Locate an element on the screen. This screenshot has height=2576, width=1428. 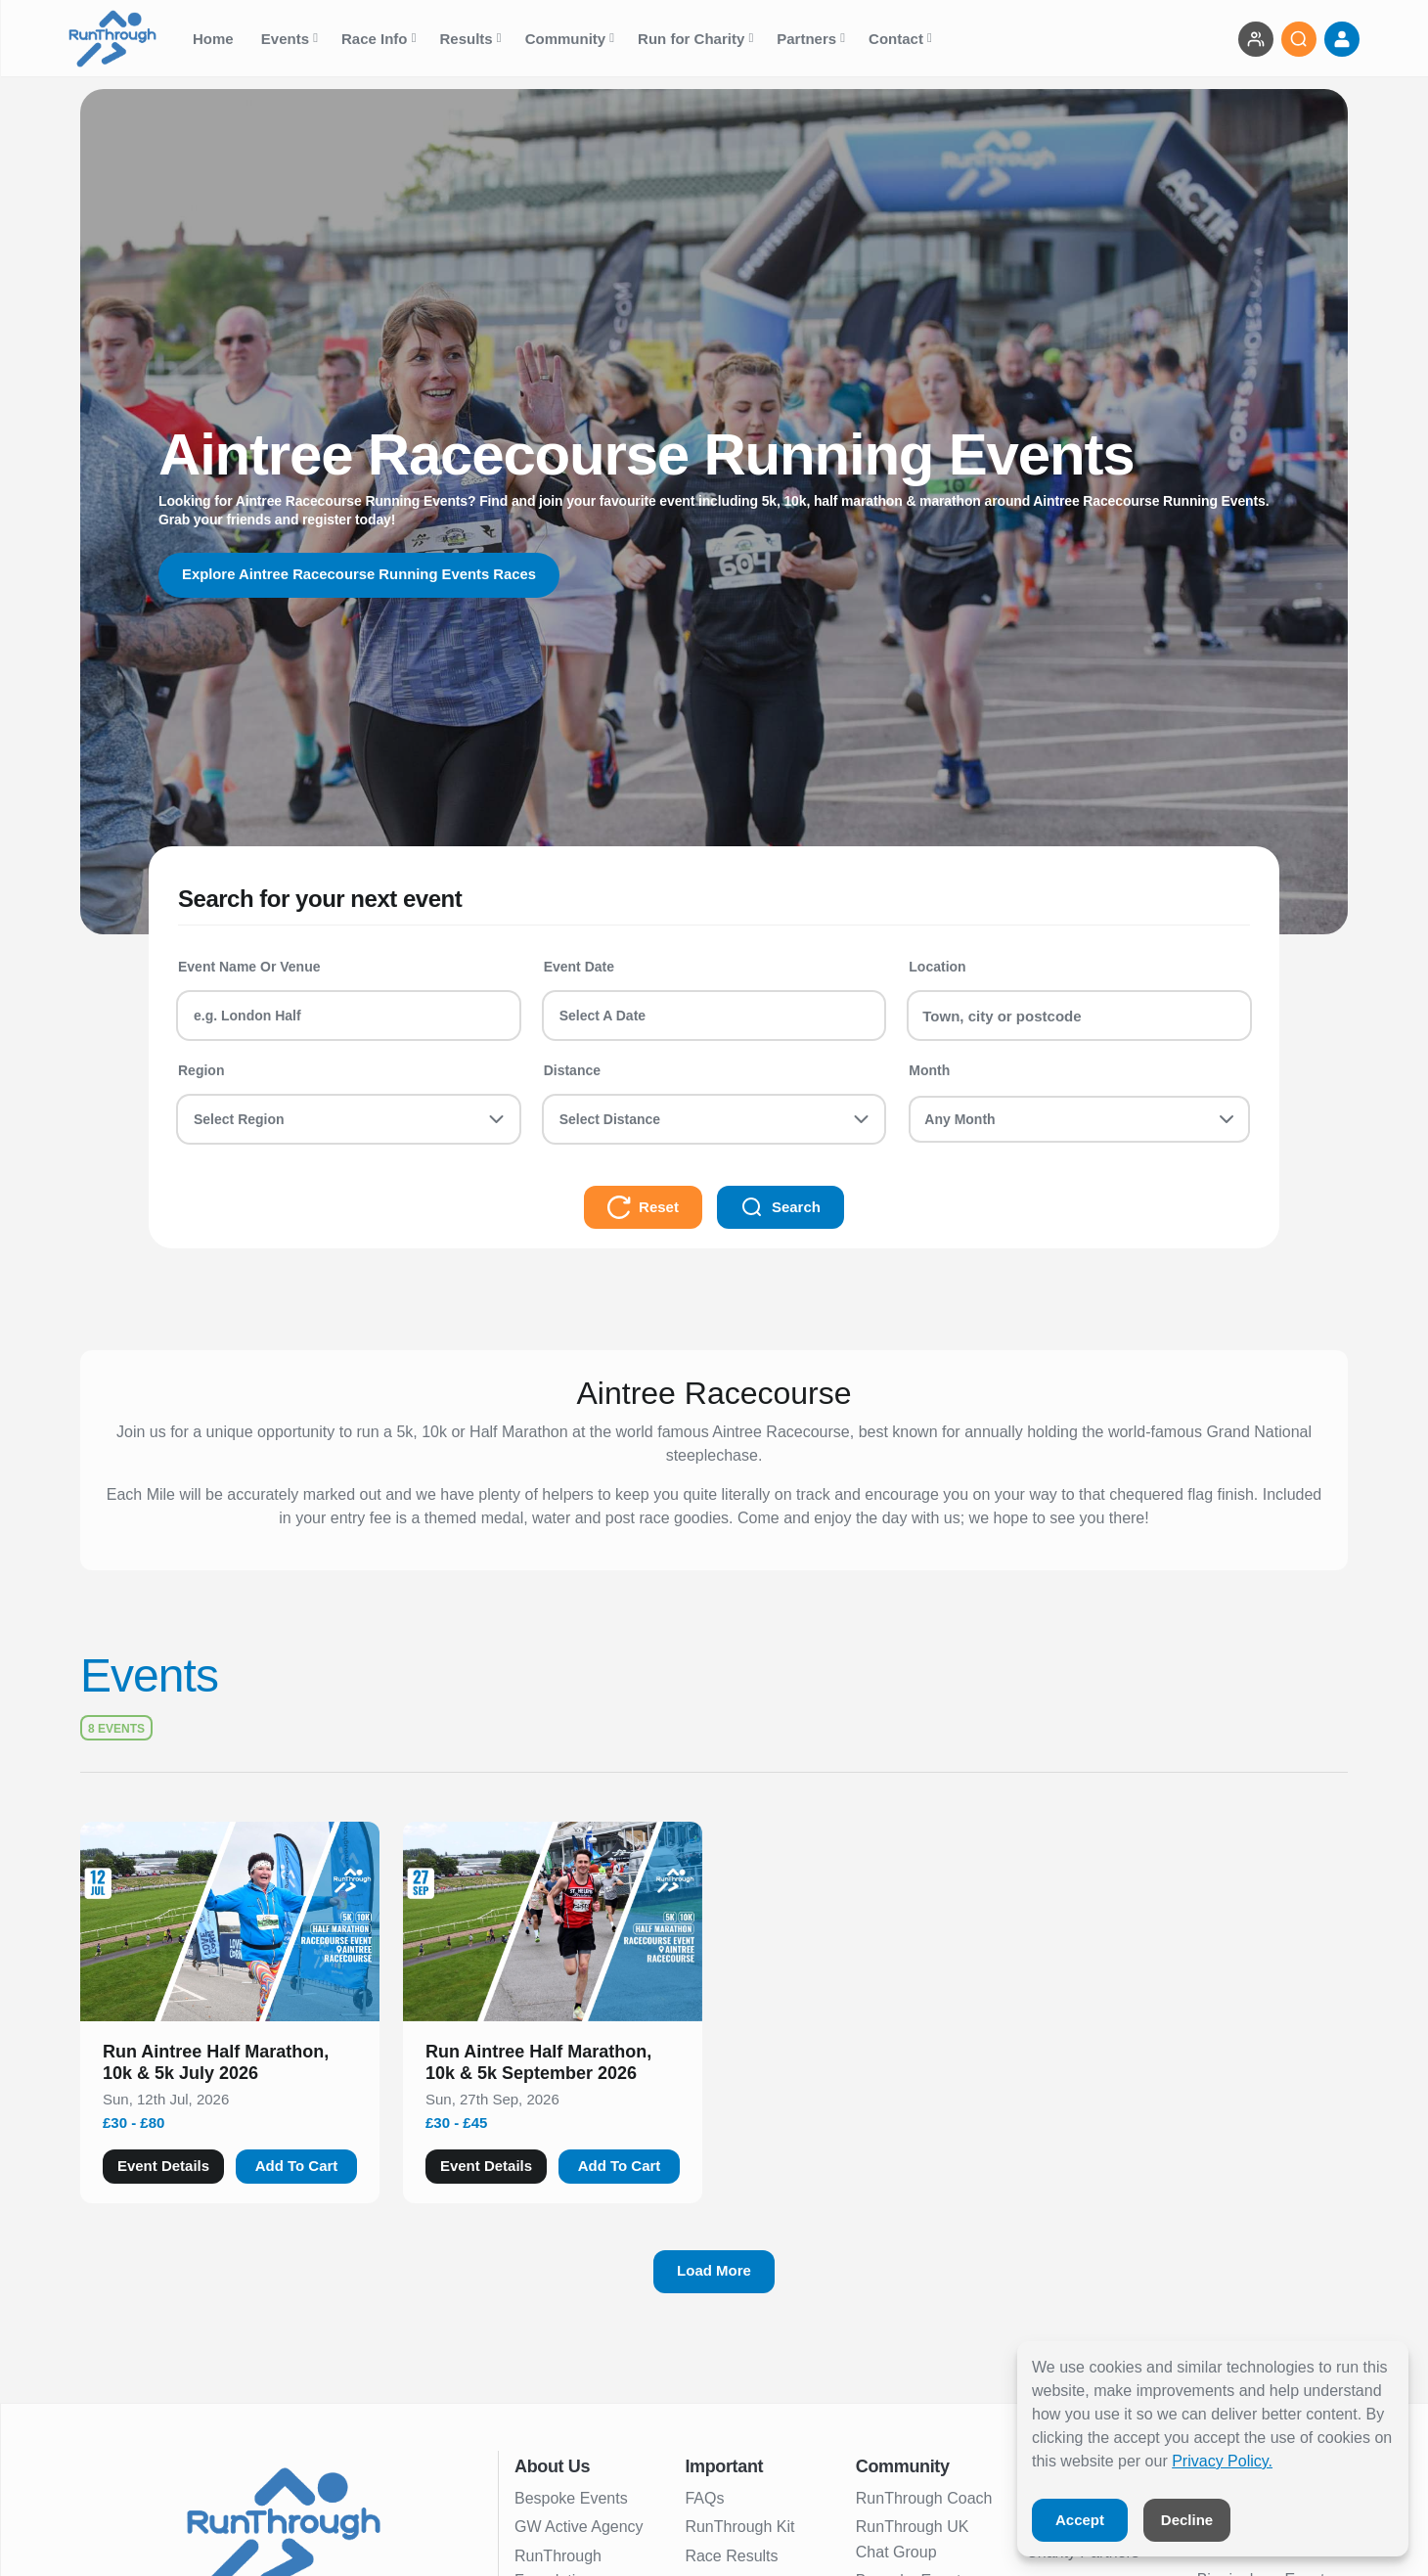
GW Active Agency is located at coordinates (579, 2526).